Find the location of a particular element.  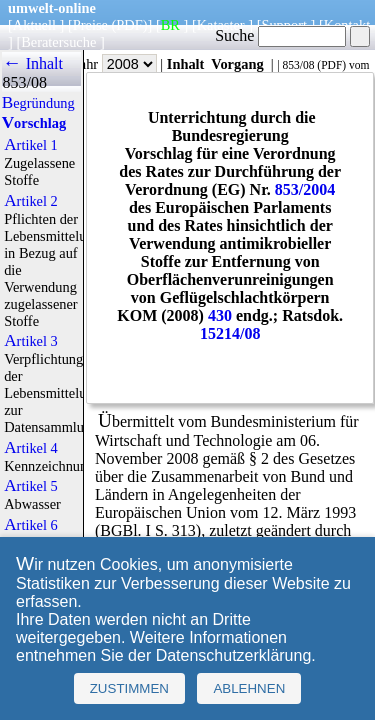

Inhalt is located at coordinates (186, 64).